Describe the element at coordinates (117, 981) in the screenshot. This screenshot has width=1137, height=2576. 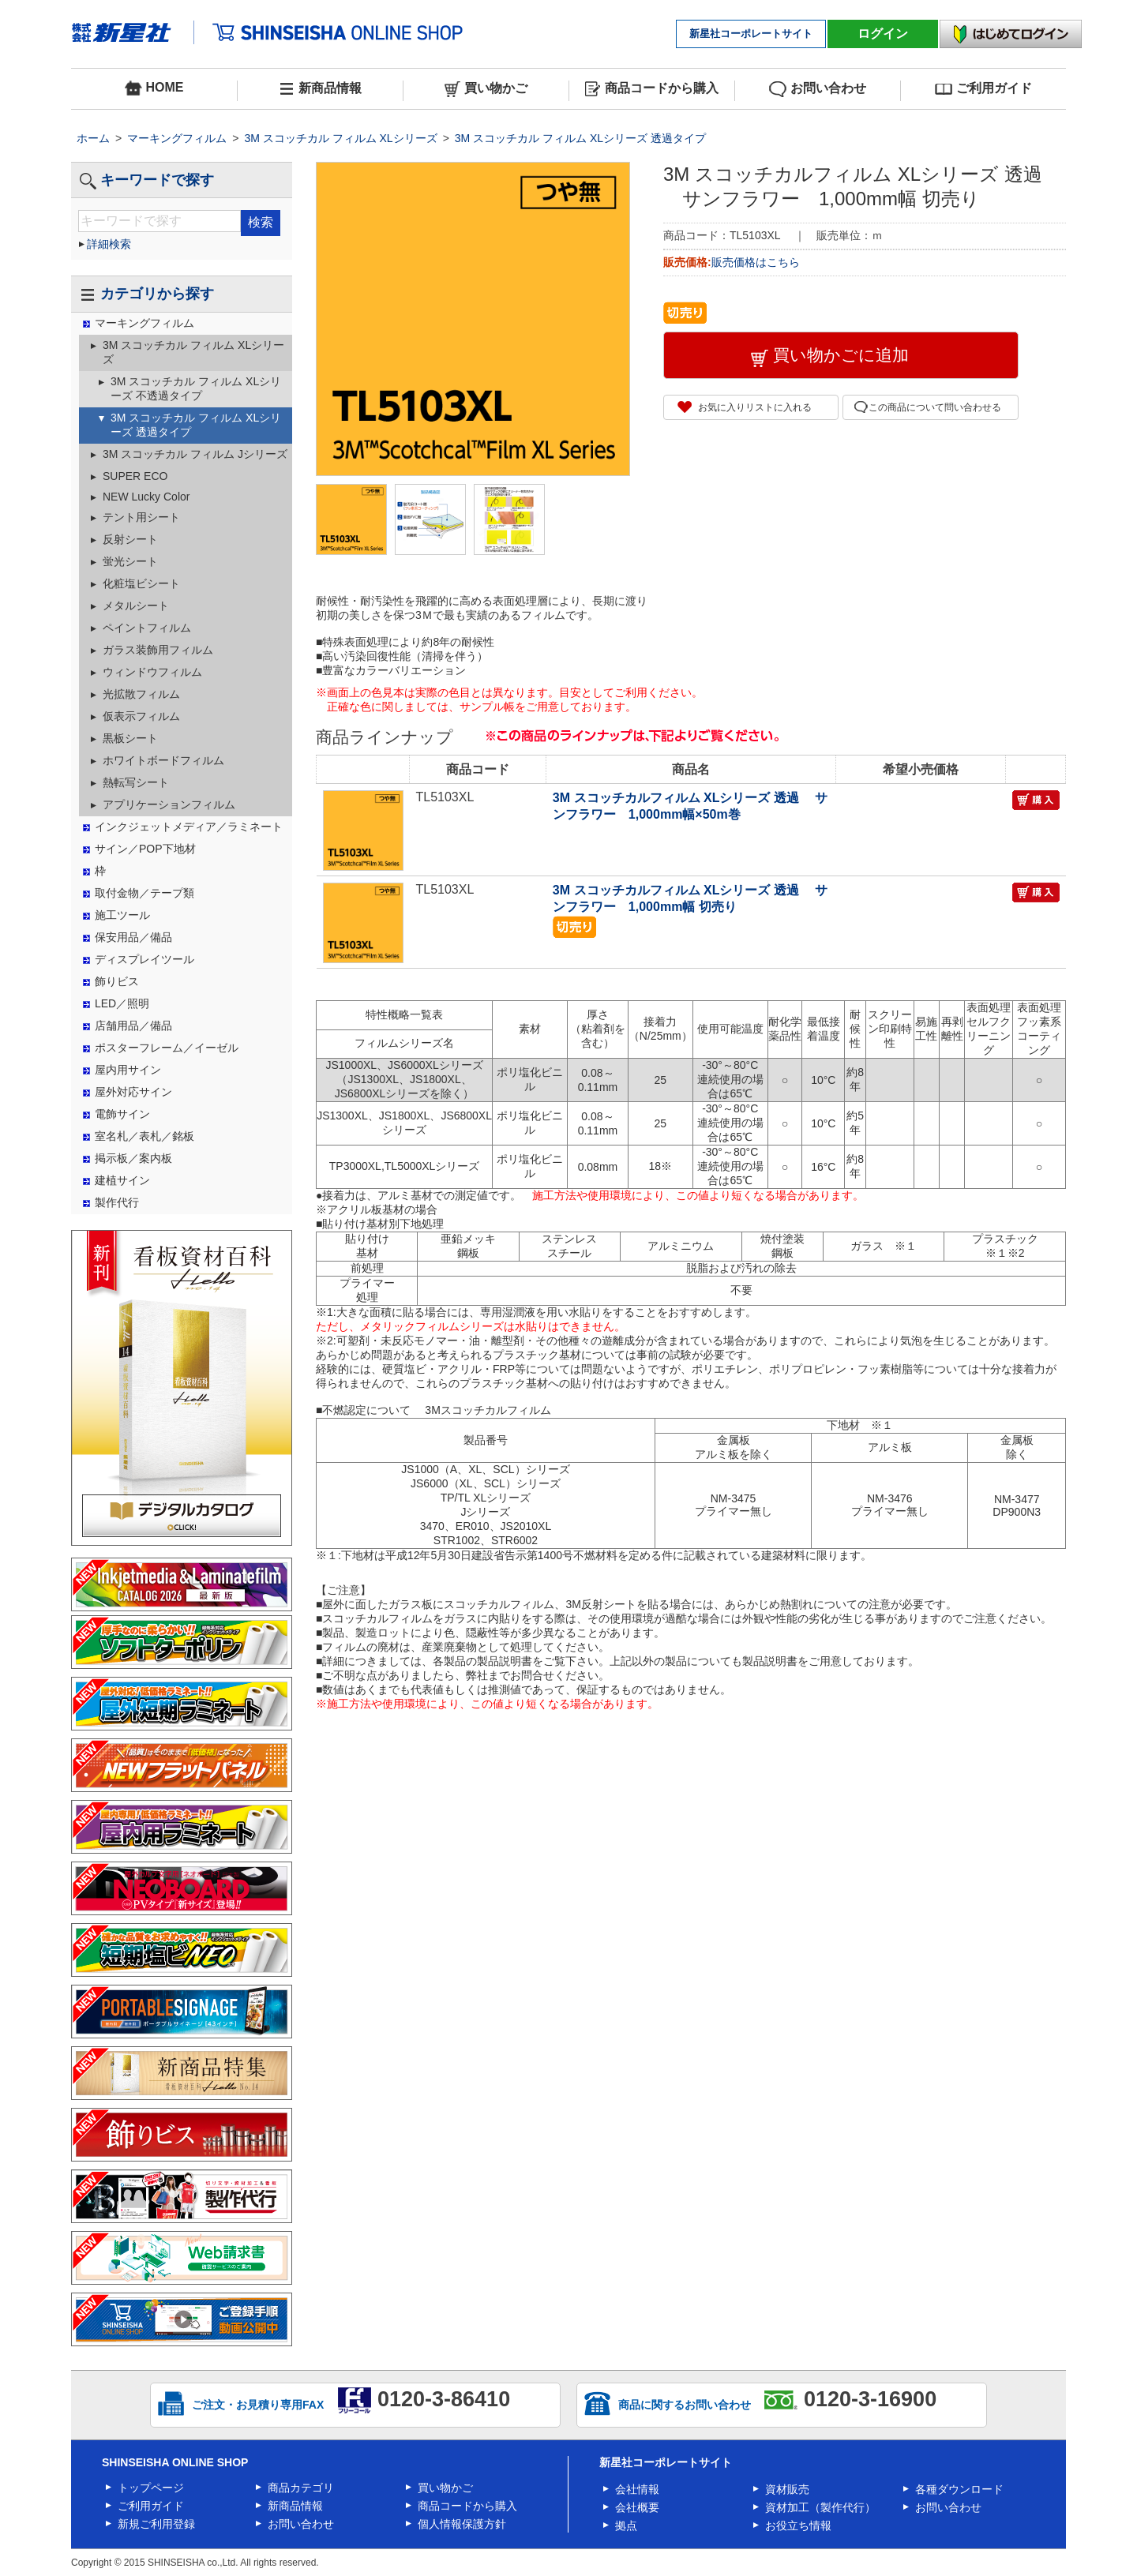
I see `飾りビス` at that location.